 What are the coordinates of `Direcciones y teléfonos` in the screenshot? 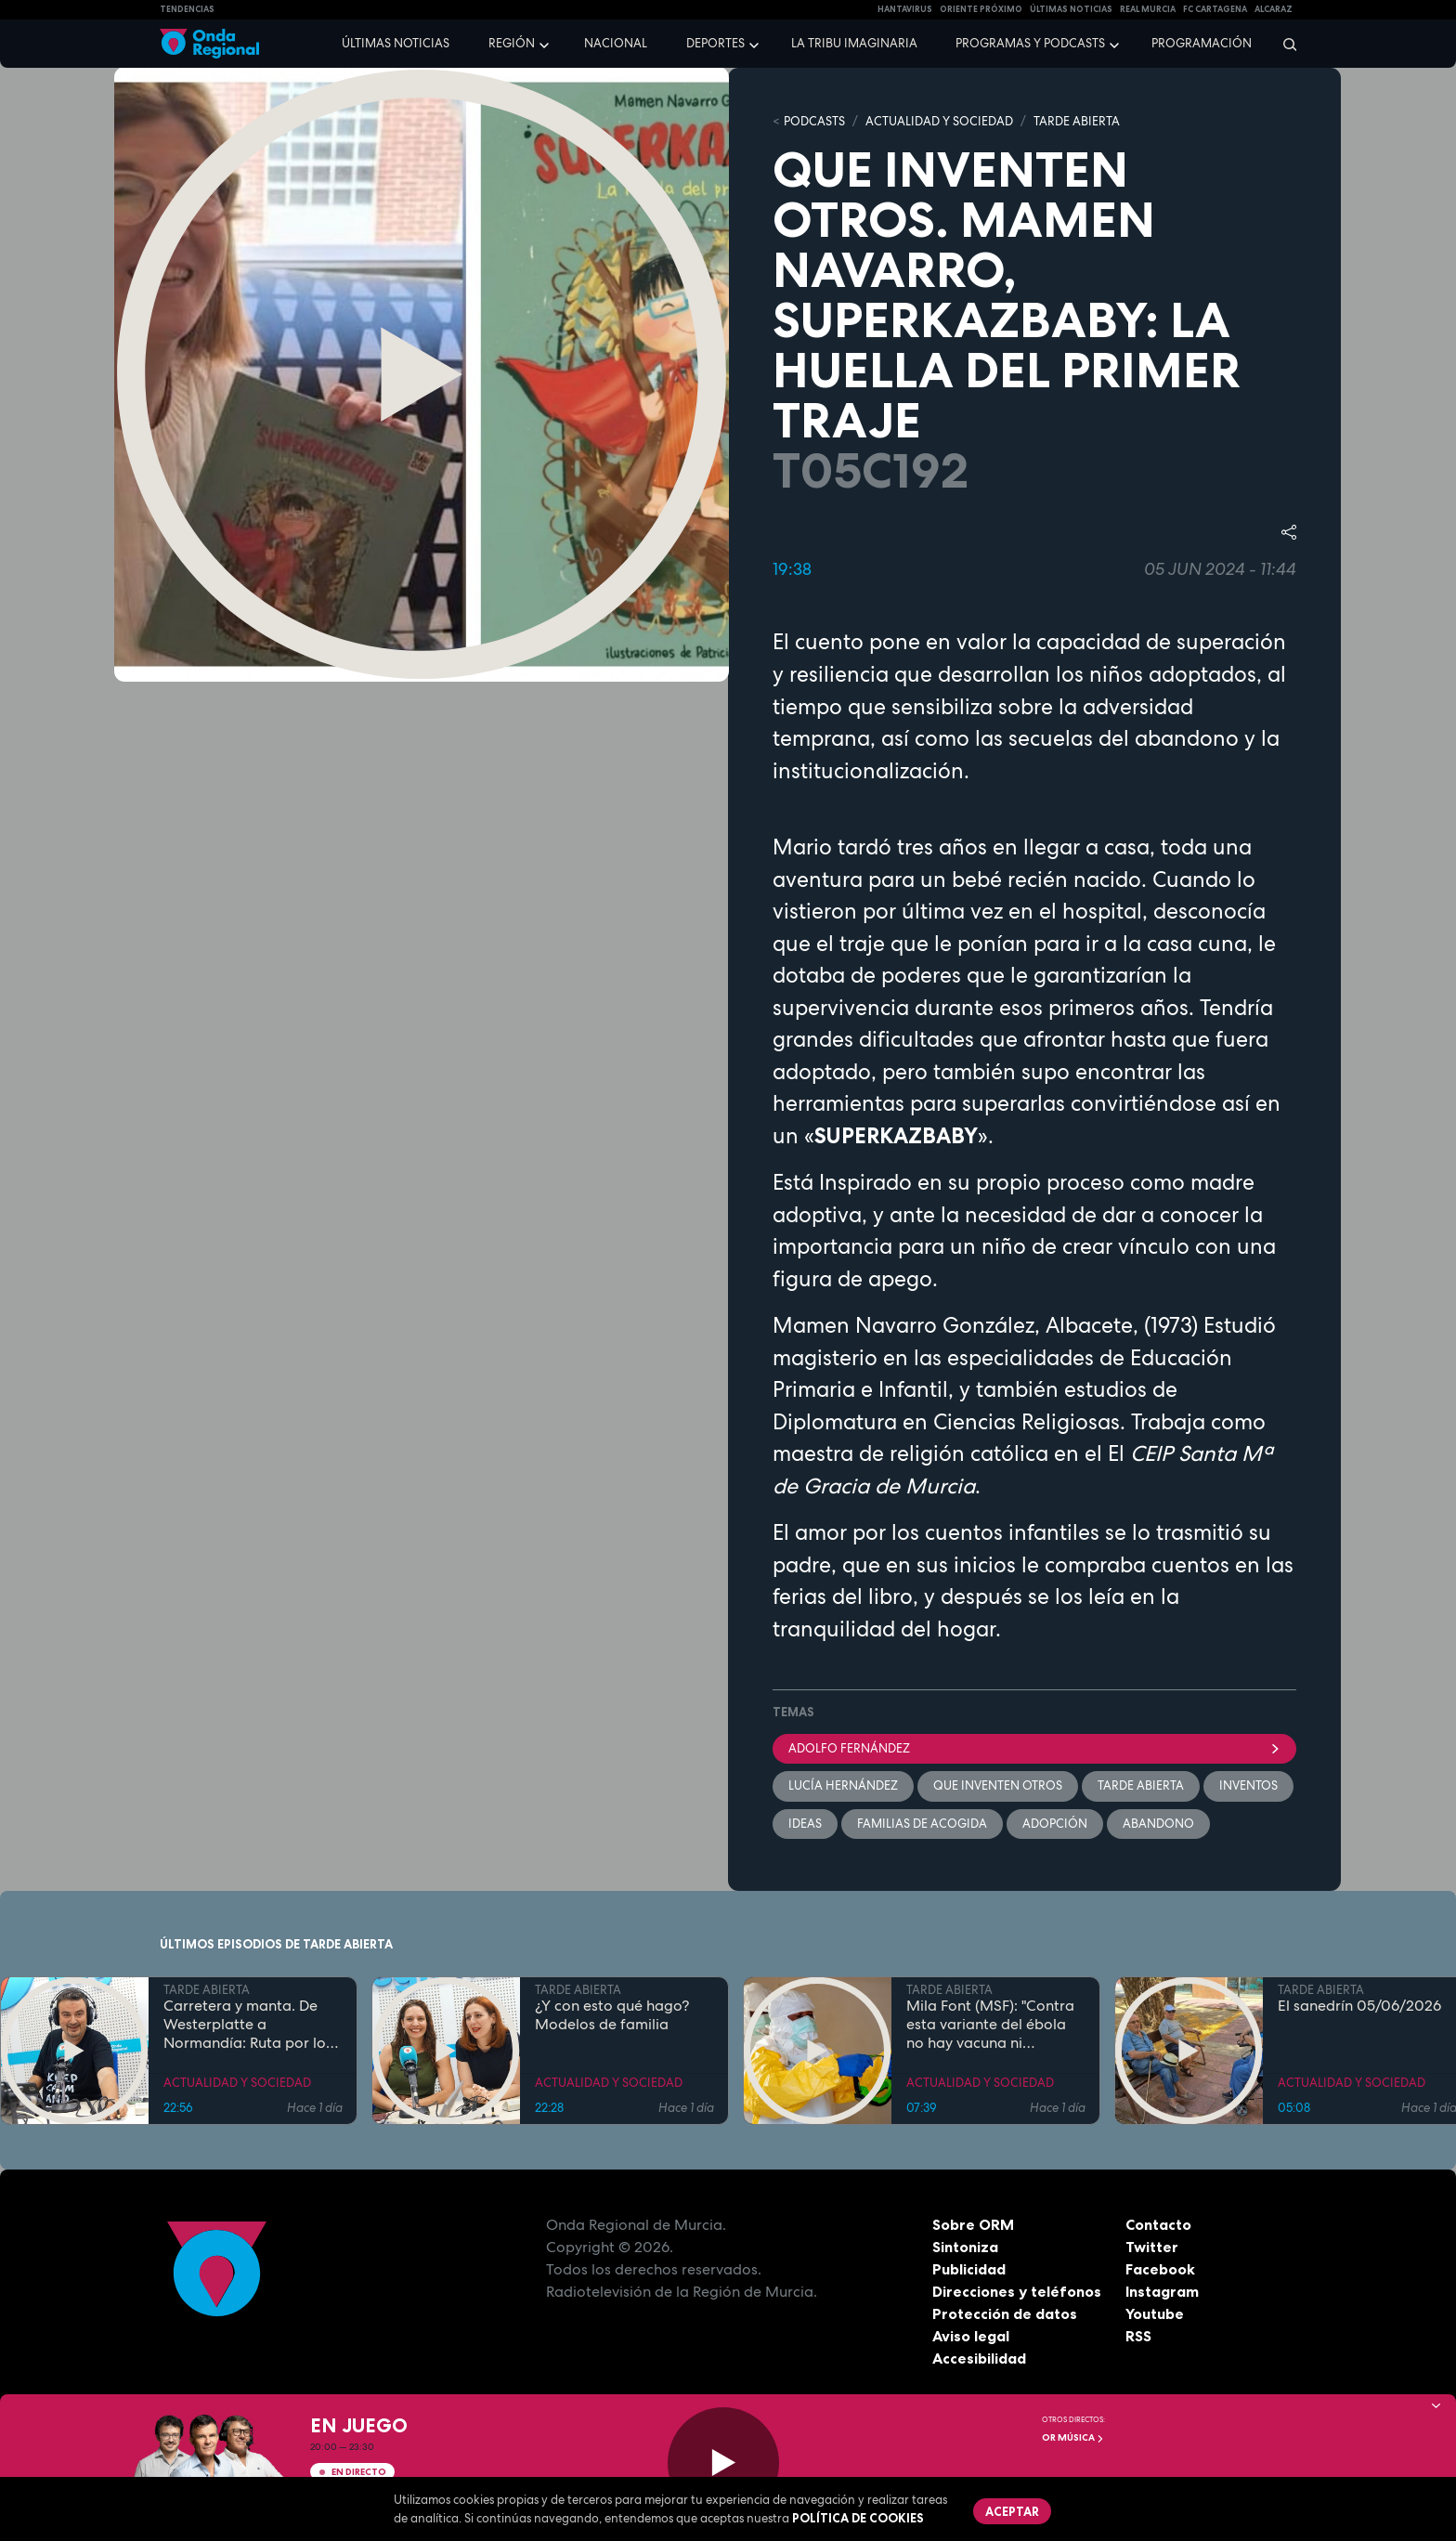 It's located at (1016, 2291).